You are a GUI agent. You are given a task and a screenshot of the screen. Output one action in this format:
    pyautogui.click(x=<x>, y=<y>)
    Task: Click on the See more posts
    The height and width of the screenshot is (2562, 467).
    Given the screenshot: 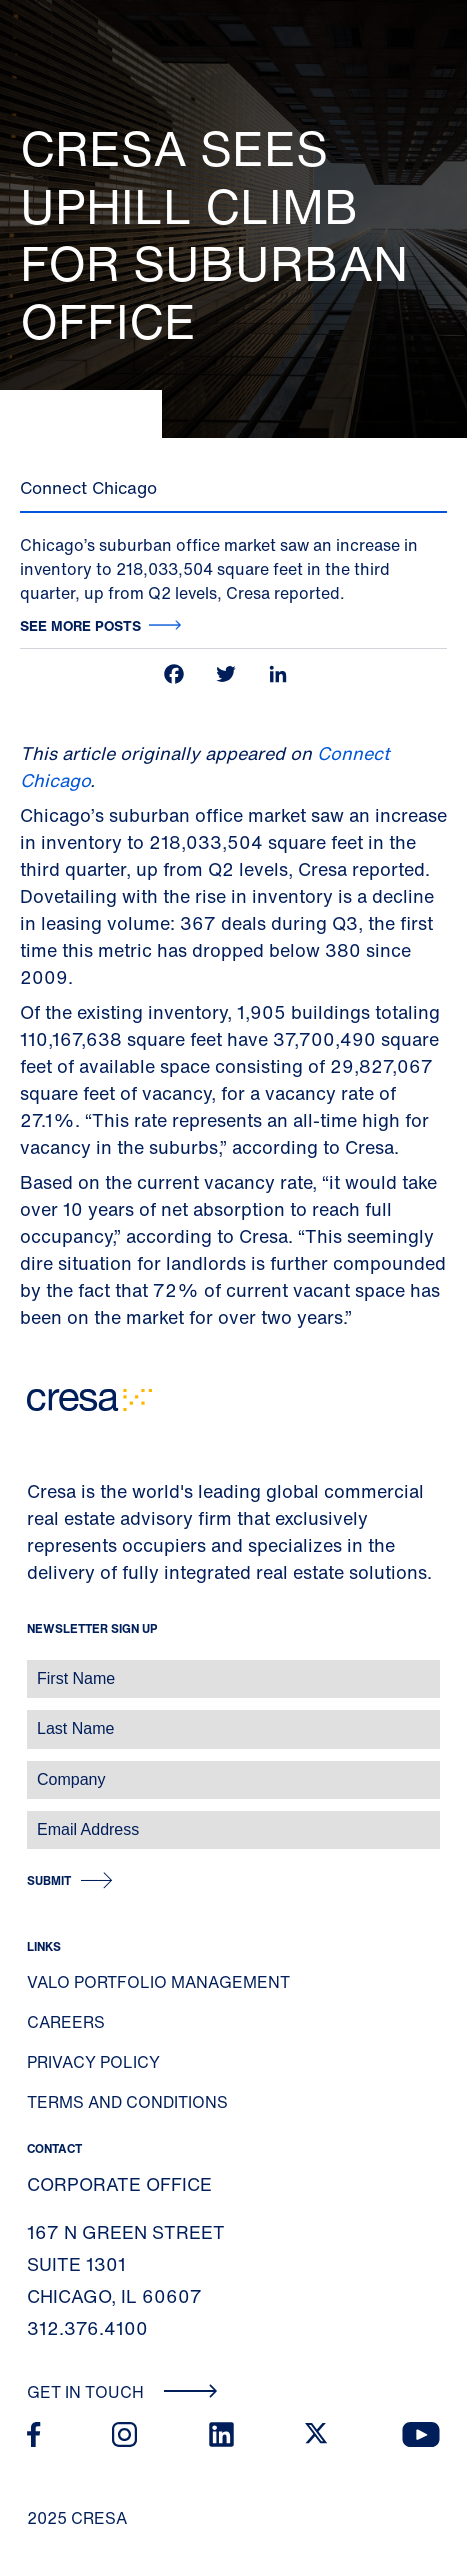 What is the action you would take?
    pyautogui.click(x=80, y=625)
    